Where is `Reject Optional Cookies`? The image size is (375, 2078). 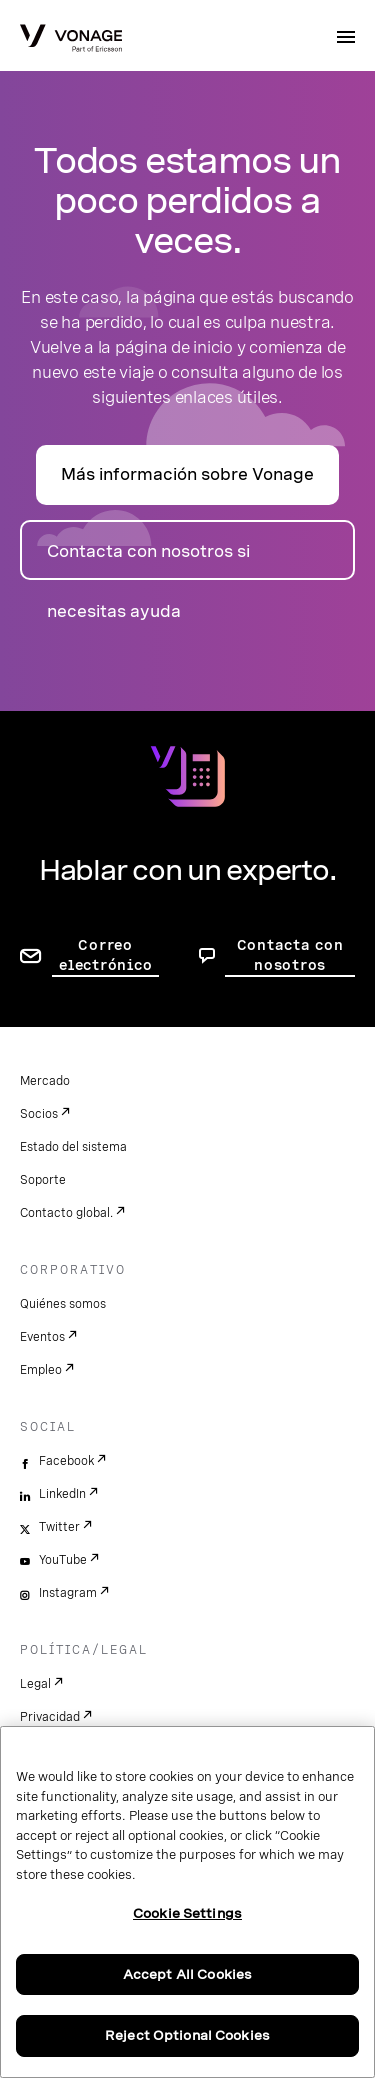 Reject Optional Cookies is located at coordinates (187, 2035).